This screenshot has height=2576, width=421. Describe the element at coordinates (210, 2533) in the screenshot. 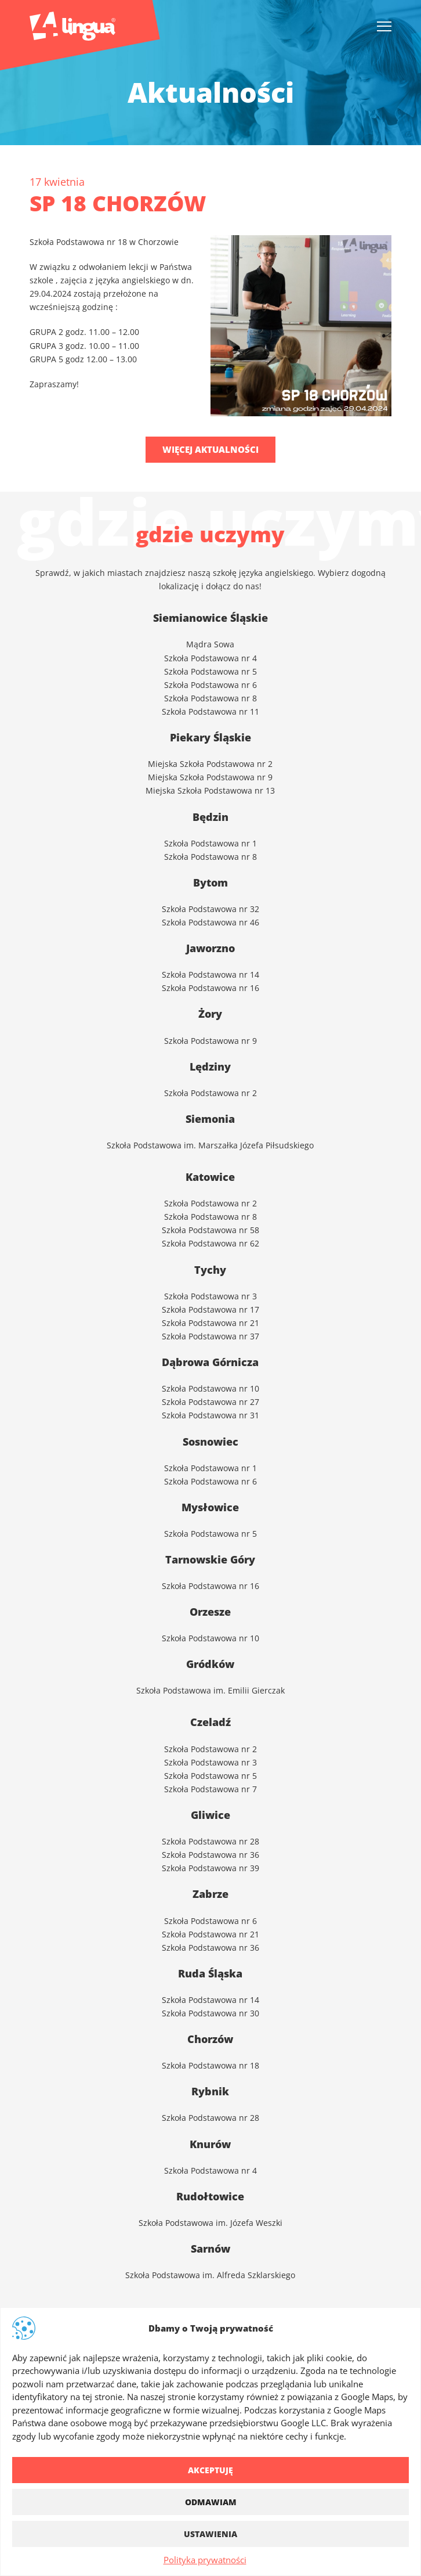

I see `Ustawienia` at that location.